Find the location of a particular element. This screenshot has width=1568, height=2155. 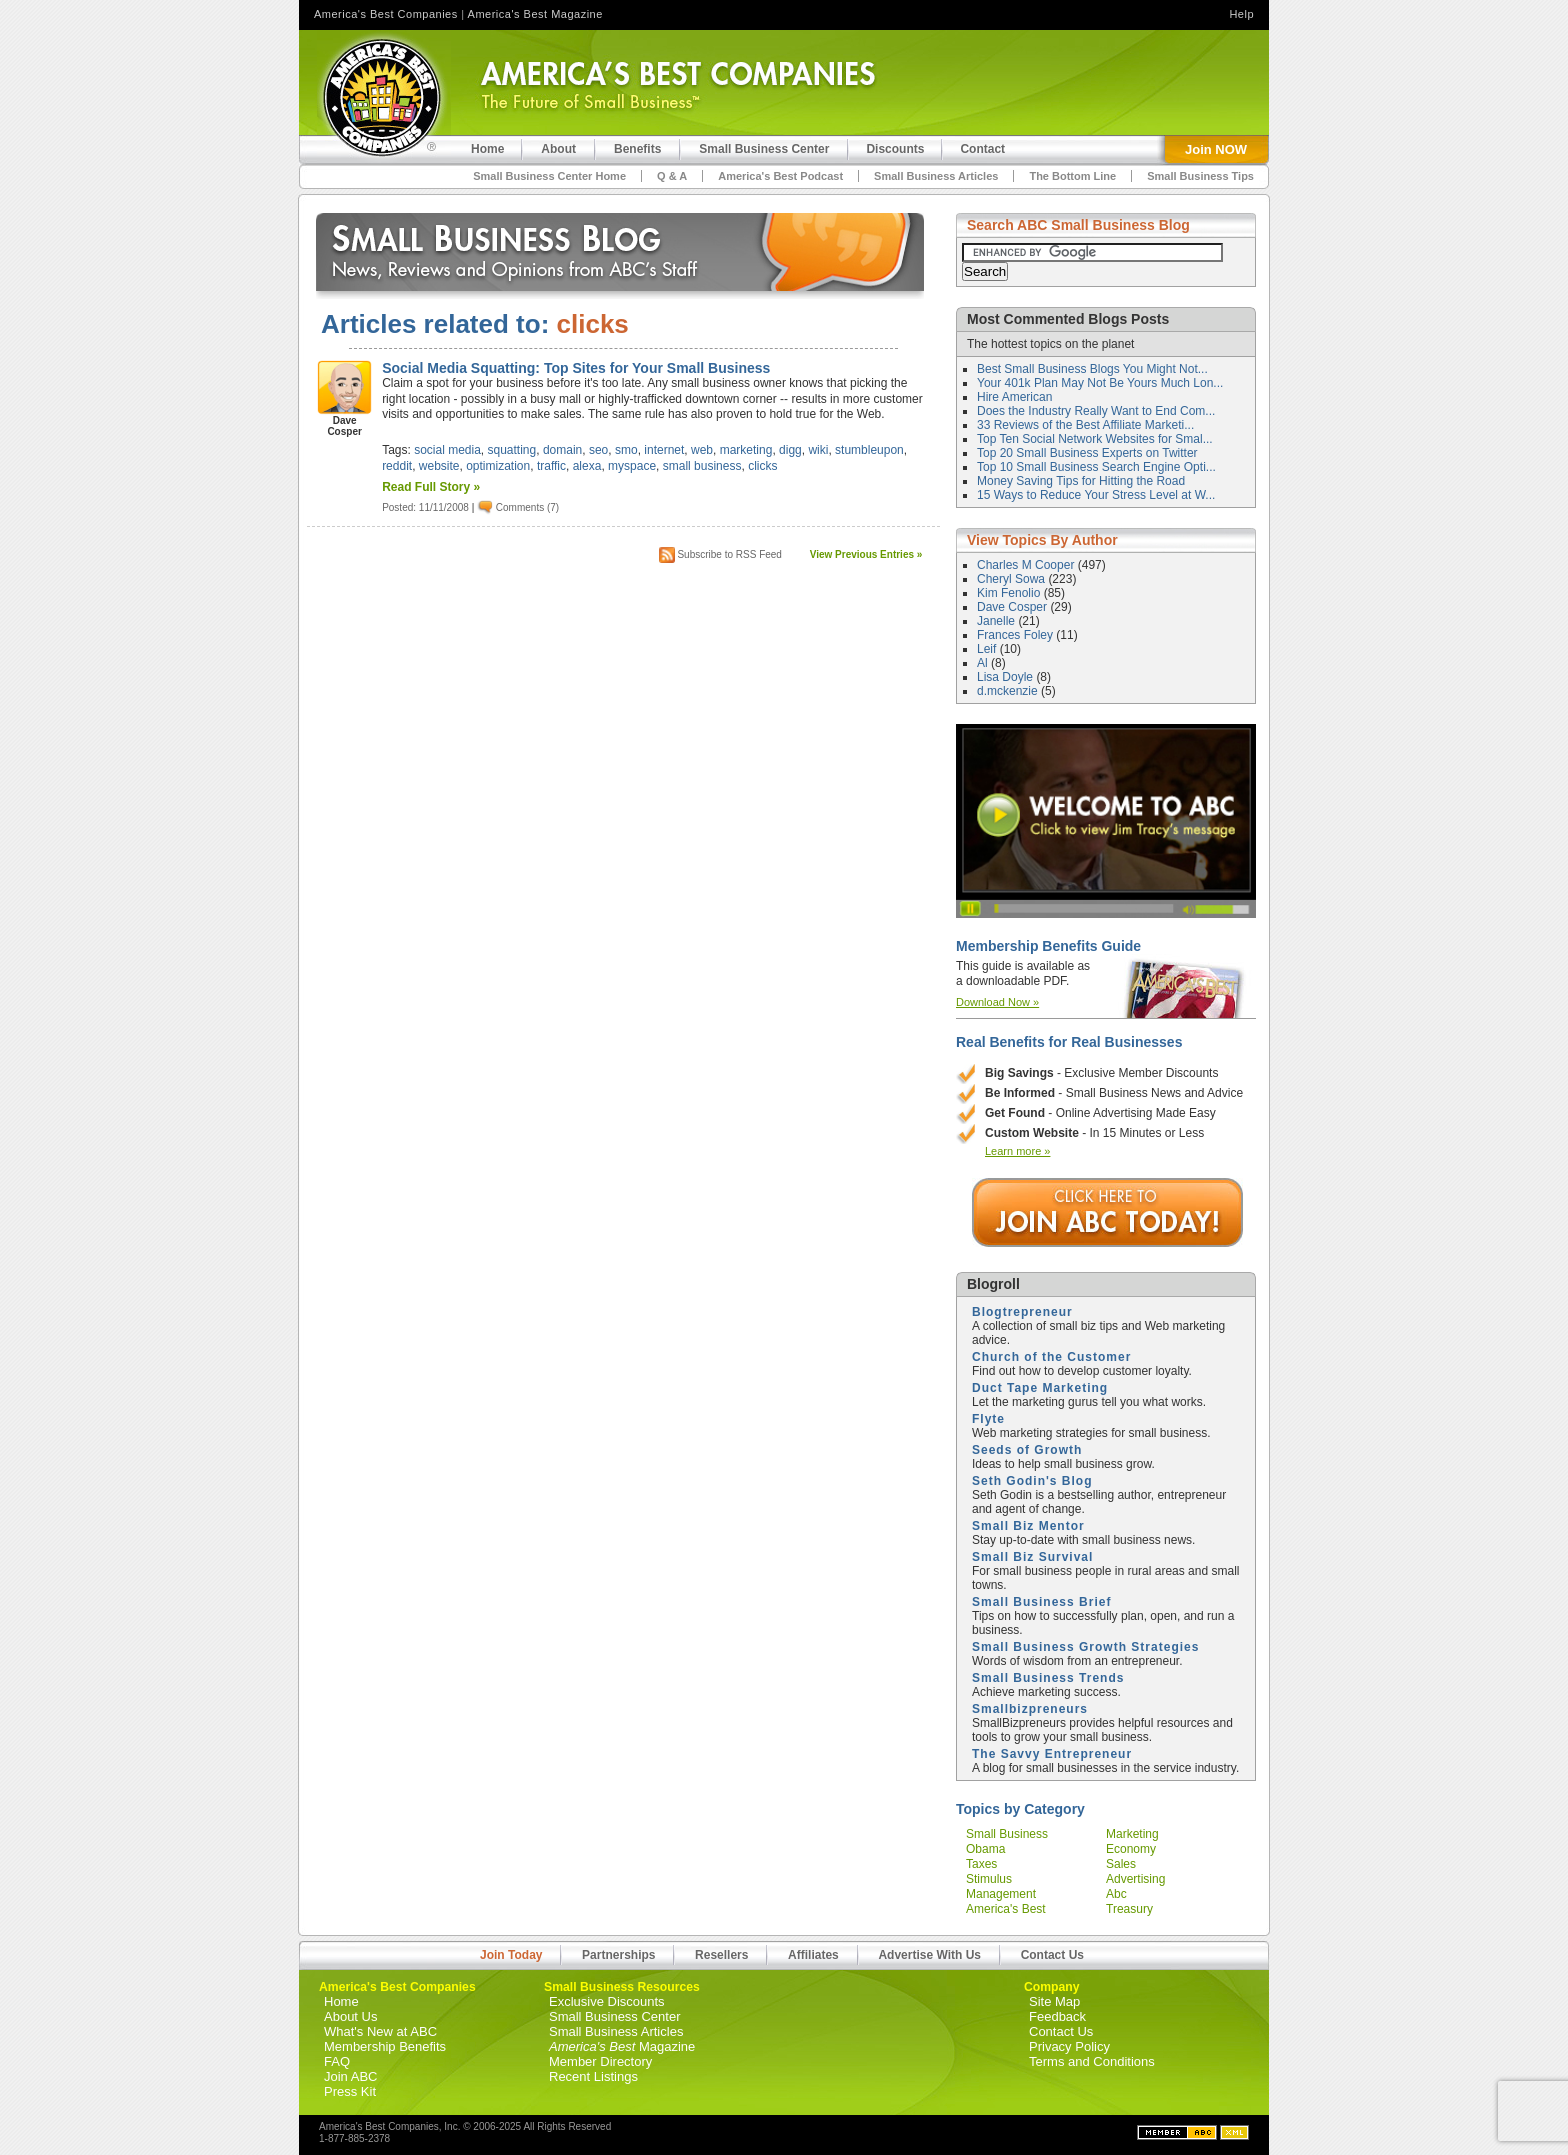

Charles M Cooper is located at coordinates (1027, 565).